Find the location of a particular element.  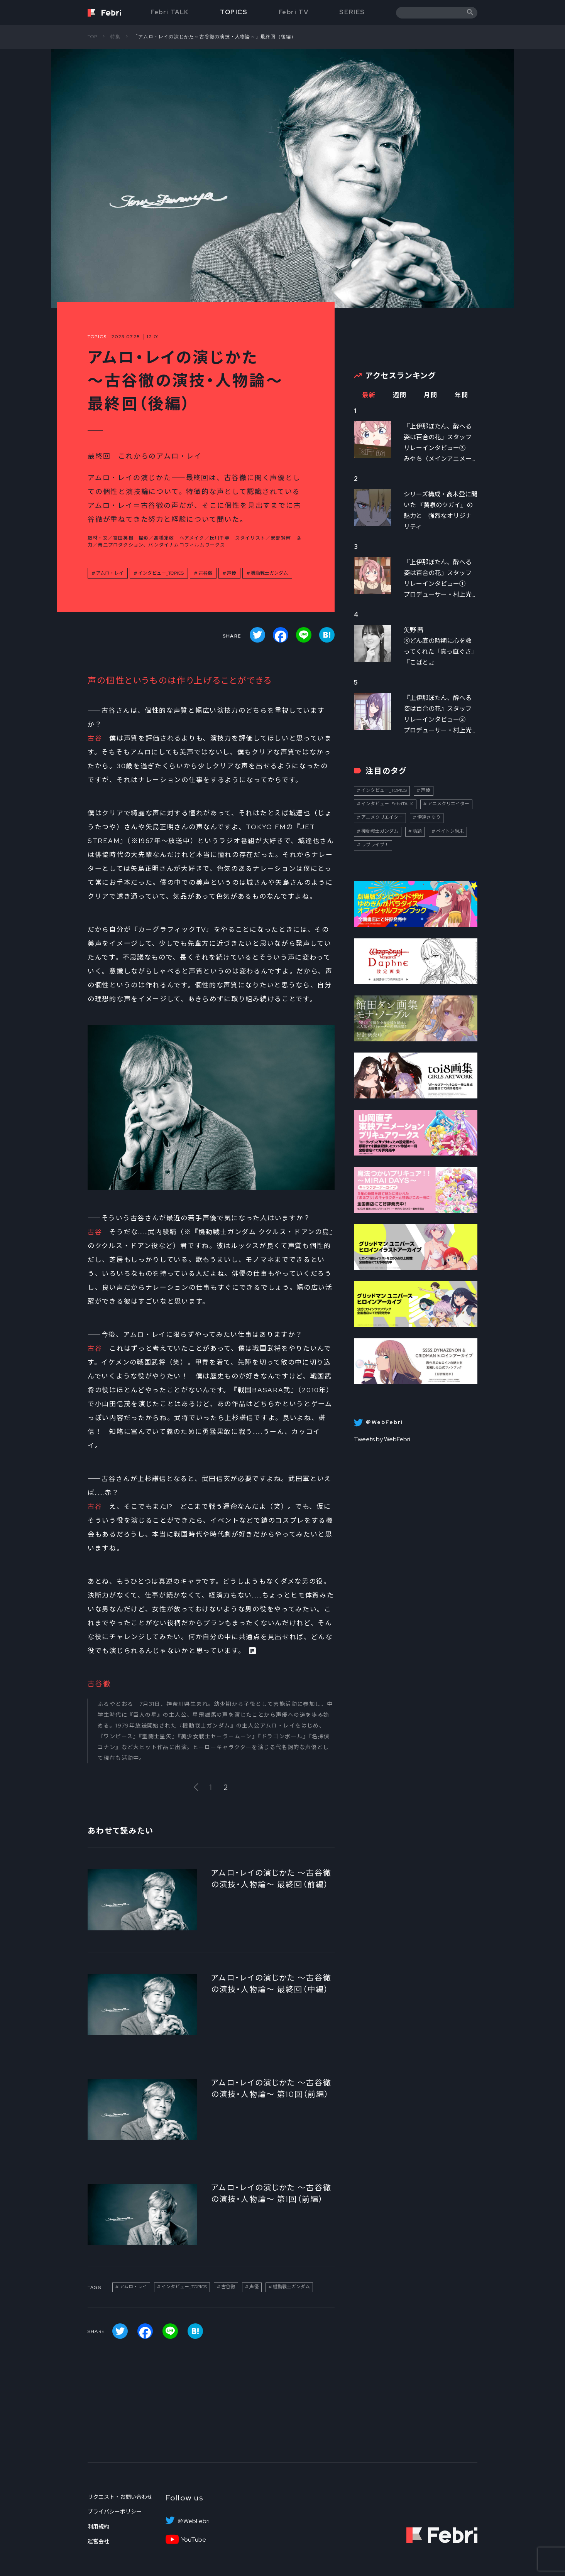

声優 is located at coordinates (231, 573).